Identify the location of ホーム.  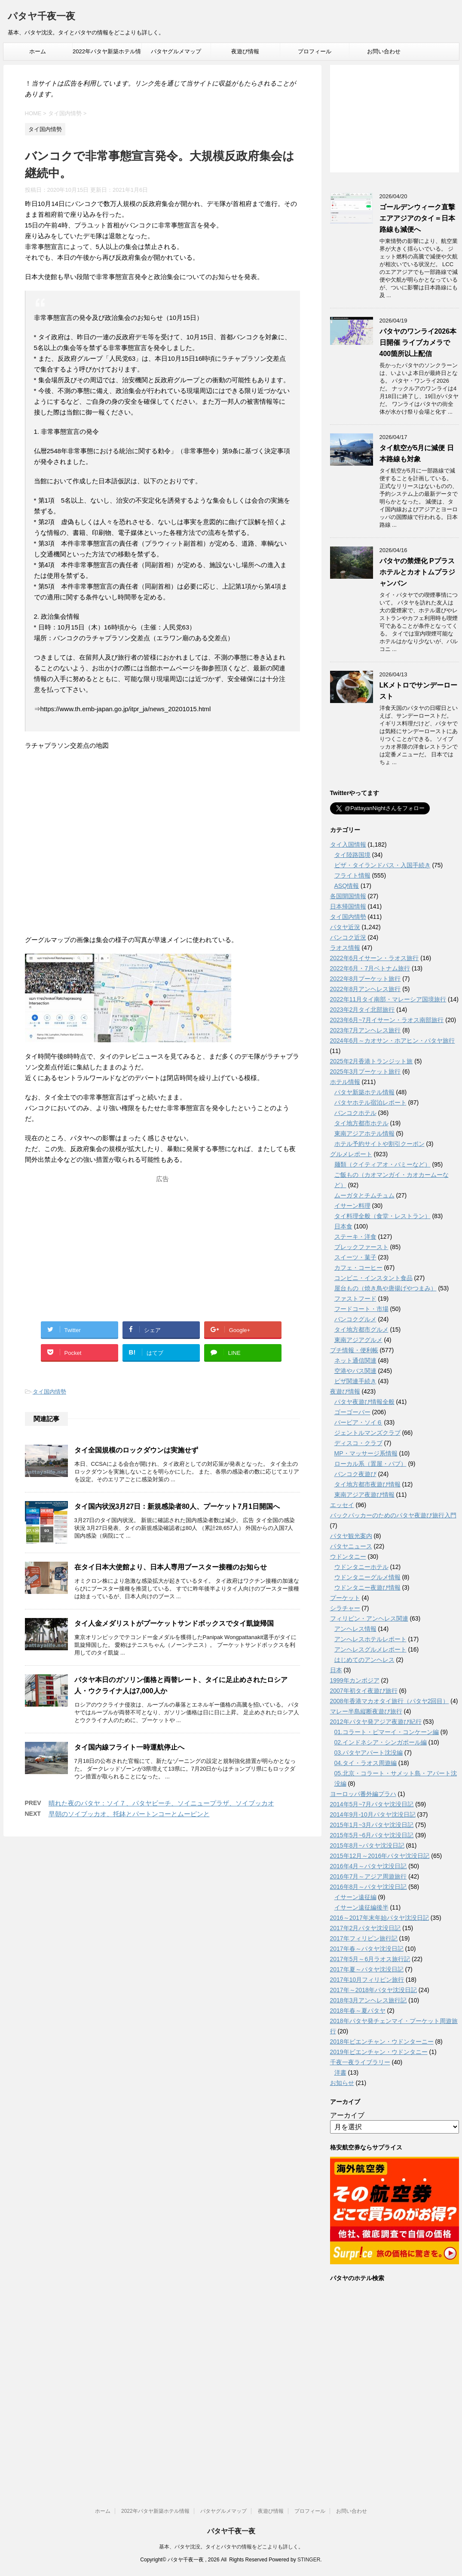
(37, 51).